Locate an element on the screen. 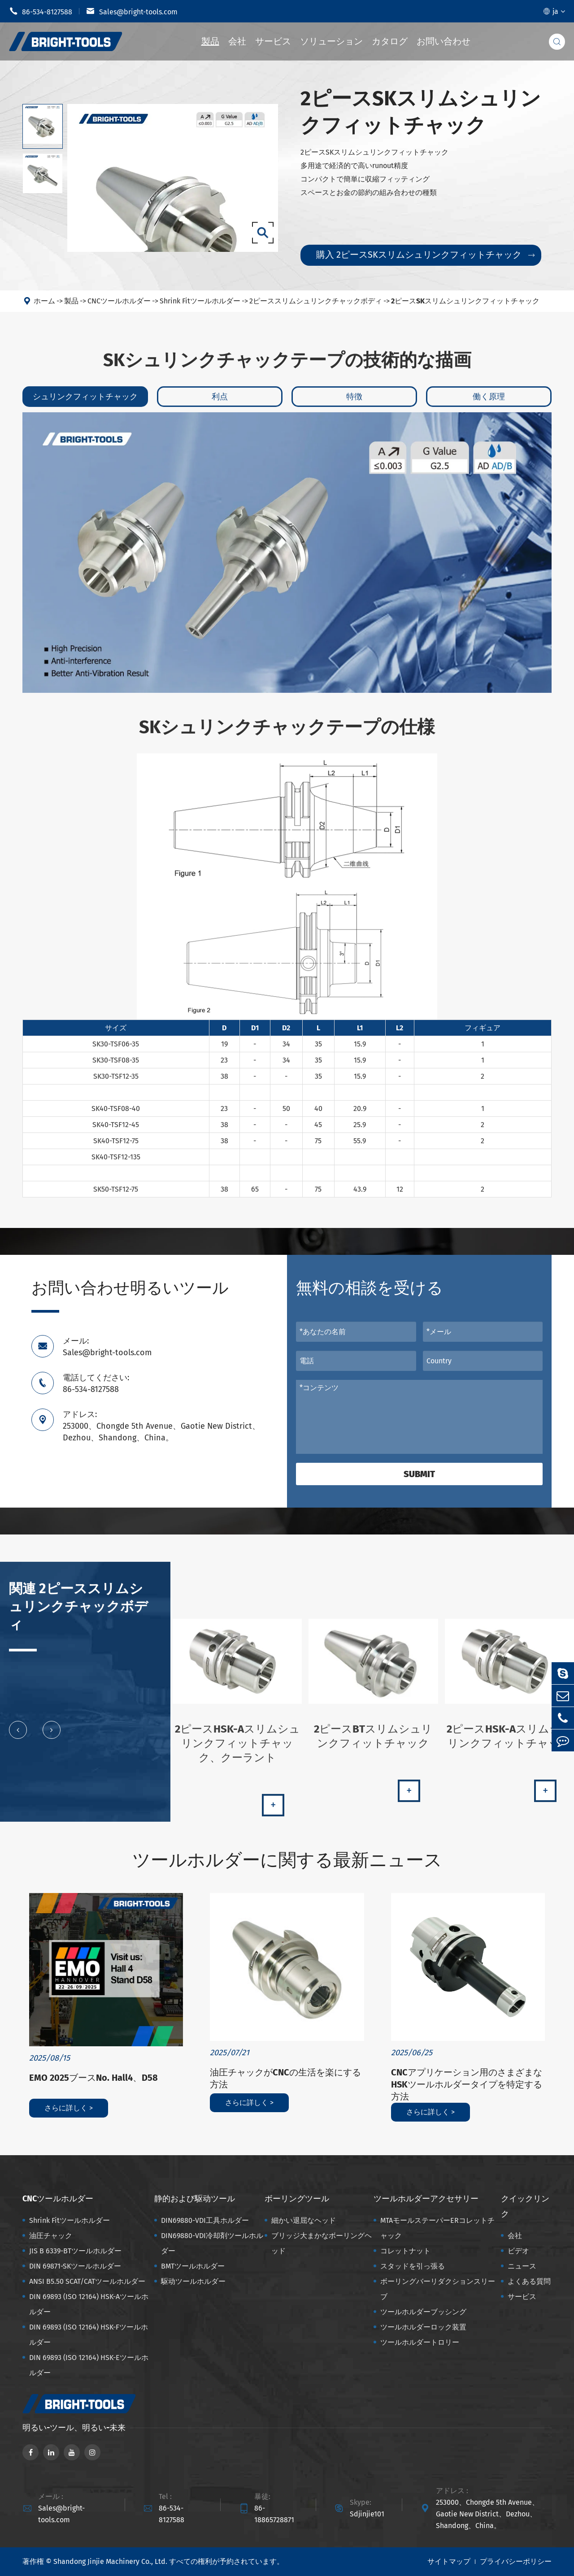 The width and height of the screenshot is (574, 2576). サイトマップ is located at coordinates (448, 2561).